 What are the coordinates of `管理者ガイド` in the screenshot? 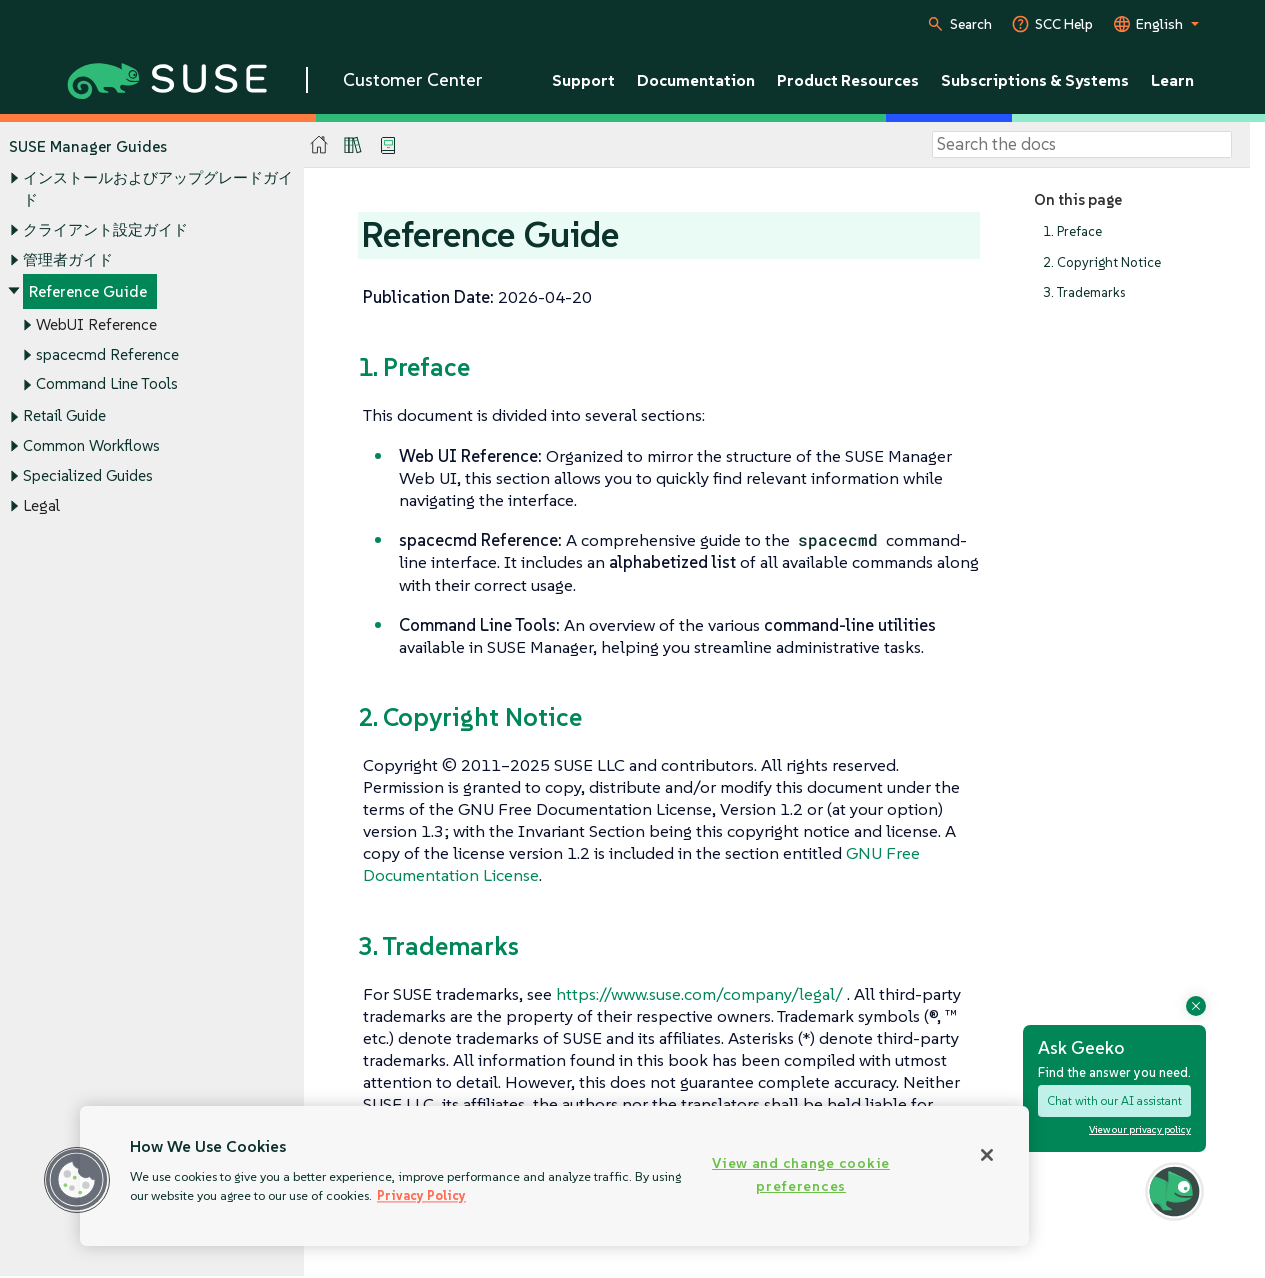 It's located at (68, 259).